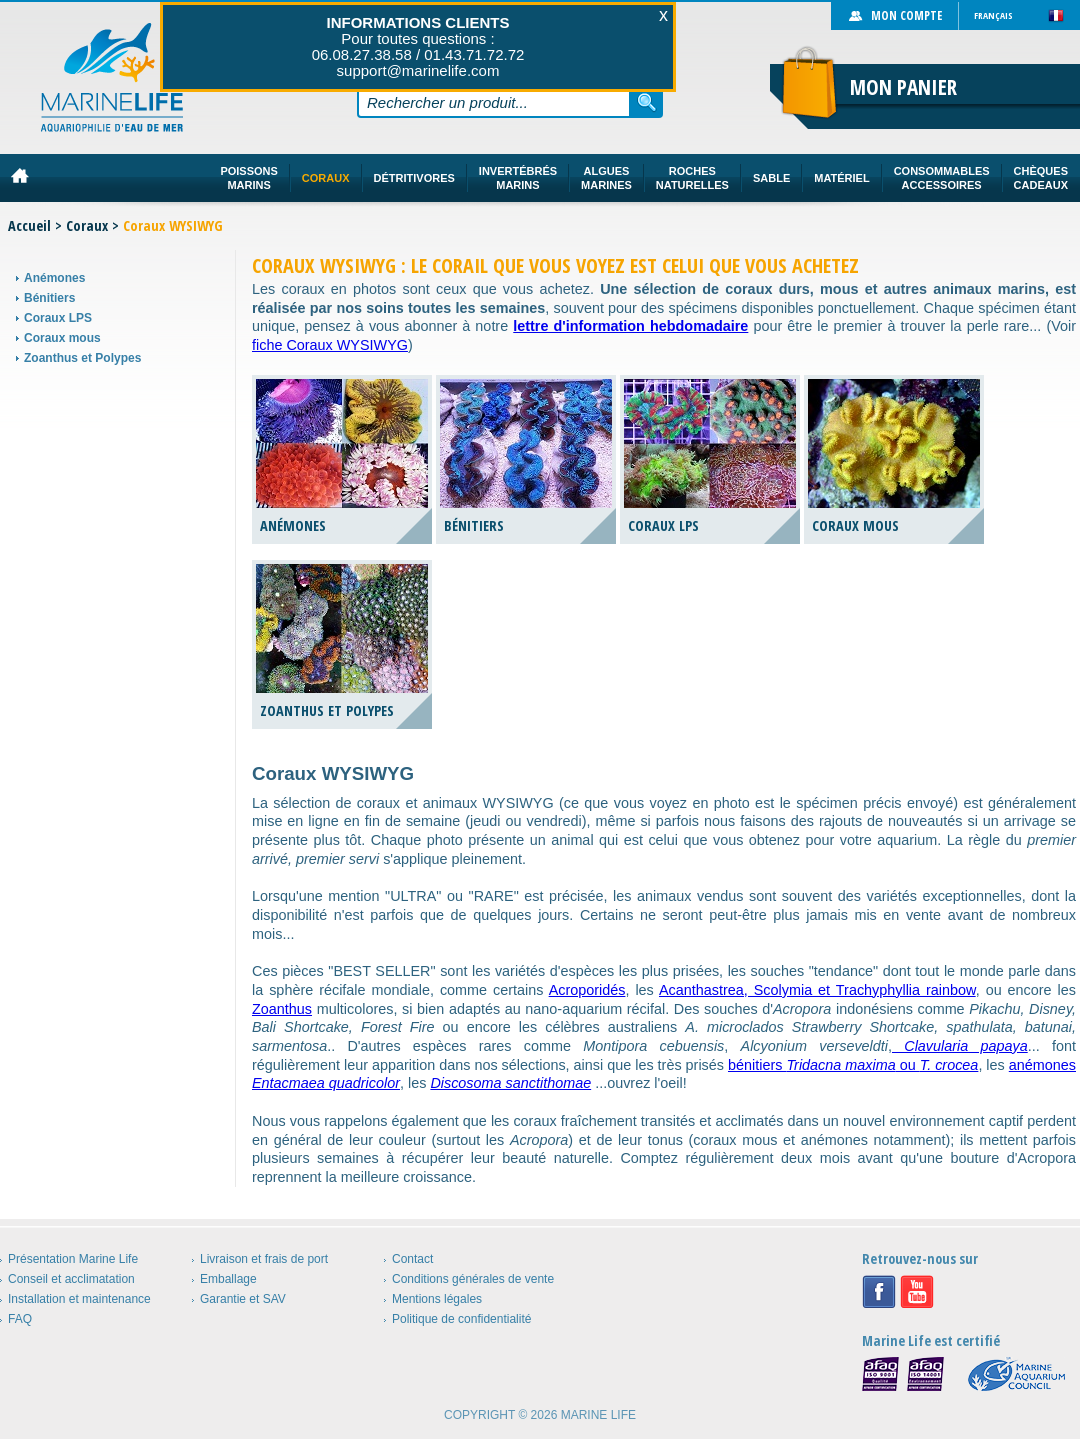 The width and height of the screenshot is (1080, 1439). What do you see at coordinates (228, 1279) in the screenshot?
I see `Emballage` at bounding box center [228, 1279].